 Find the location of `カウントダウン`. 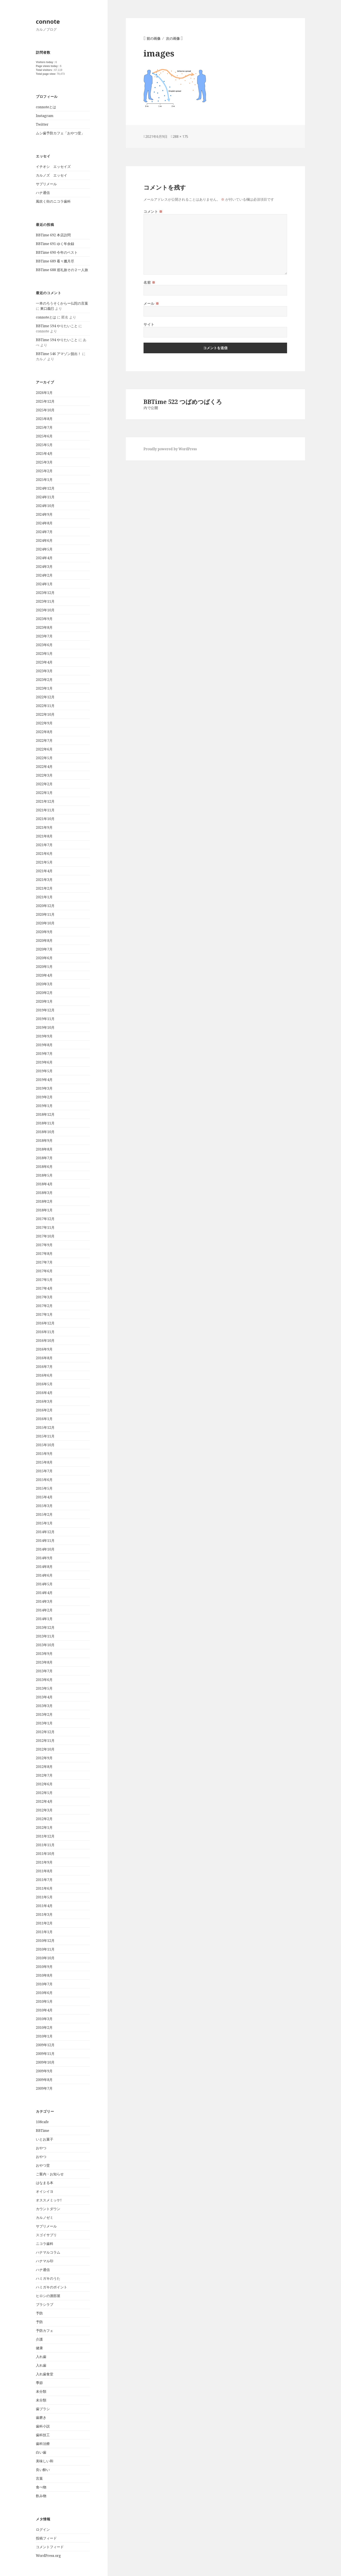

カウントダウン is located at coordinates (48, 2208).